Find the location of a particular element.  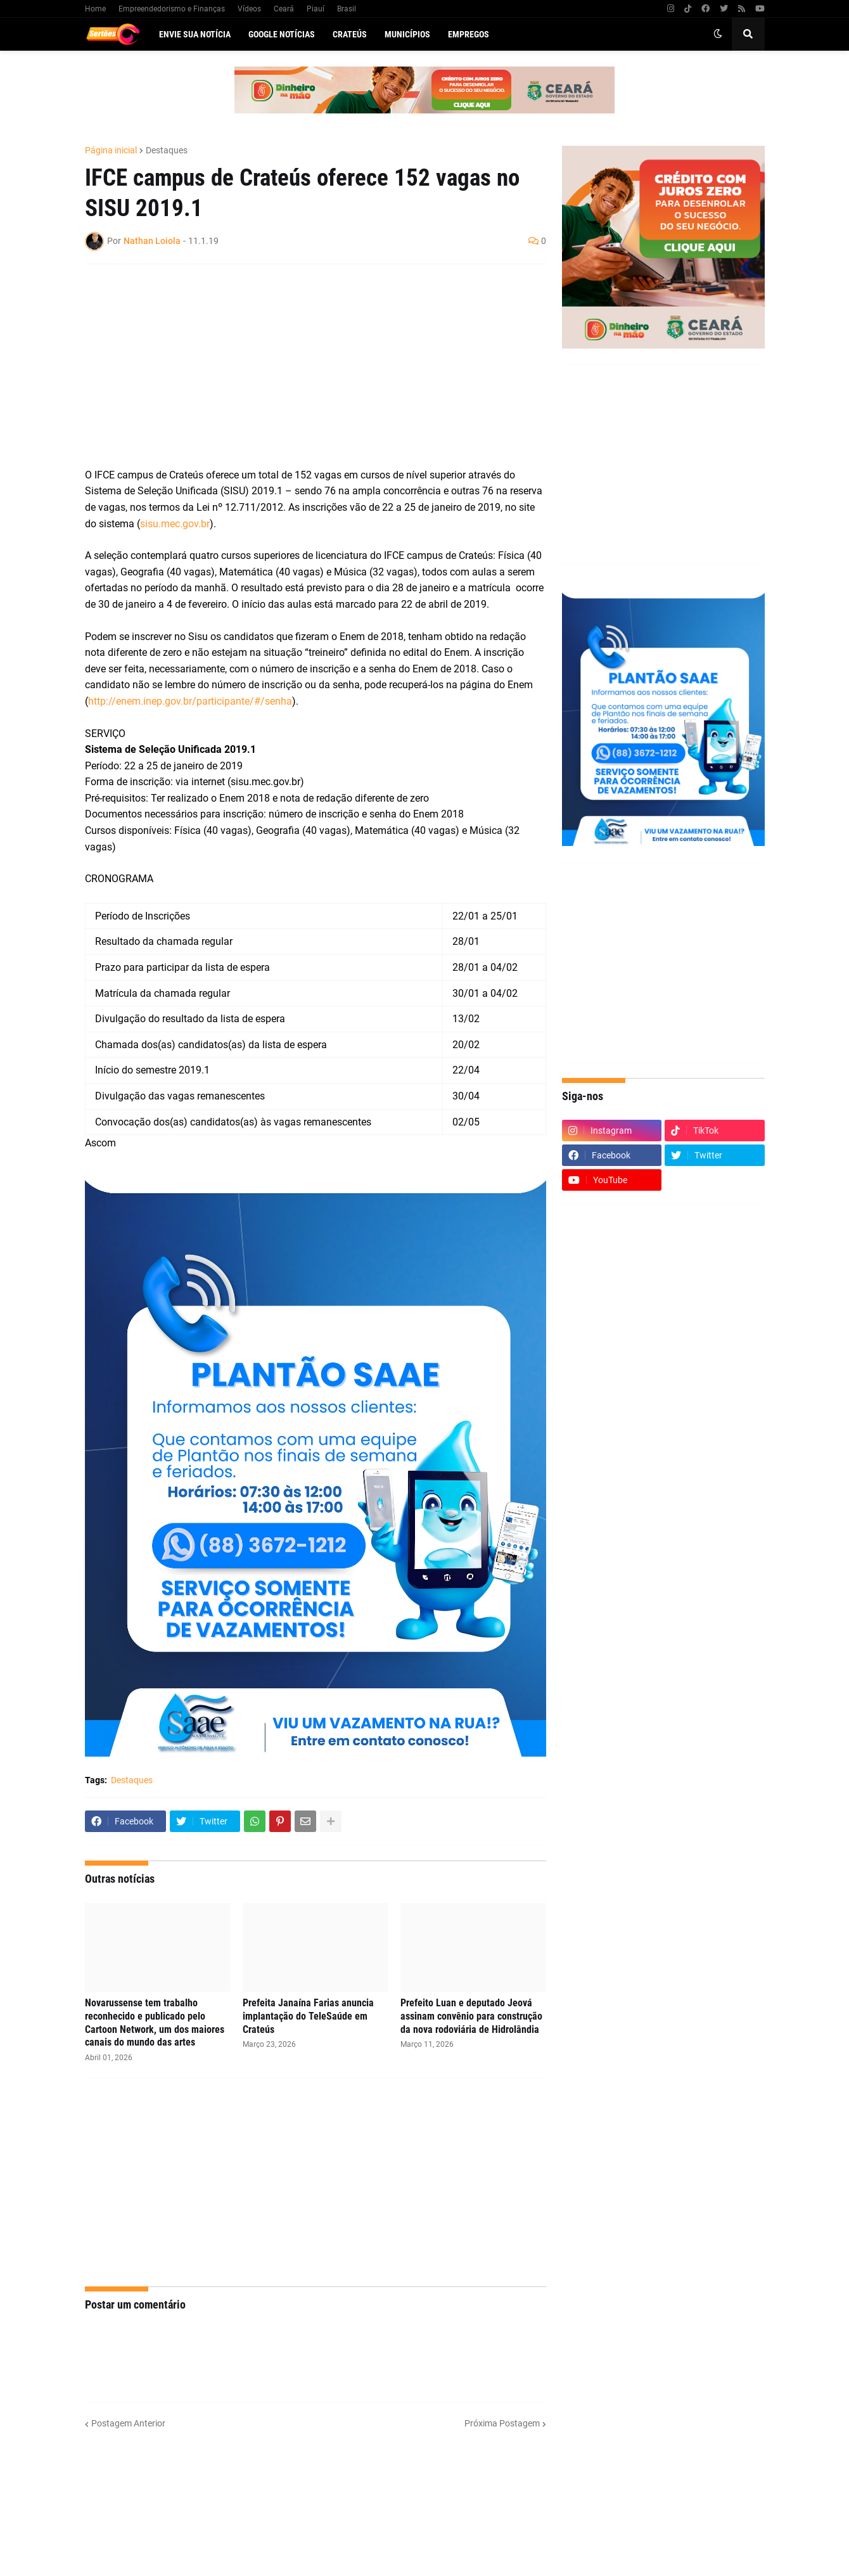

http://enem.inep.gov.br/participante/#/senha is located at coordinates (190, 701).